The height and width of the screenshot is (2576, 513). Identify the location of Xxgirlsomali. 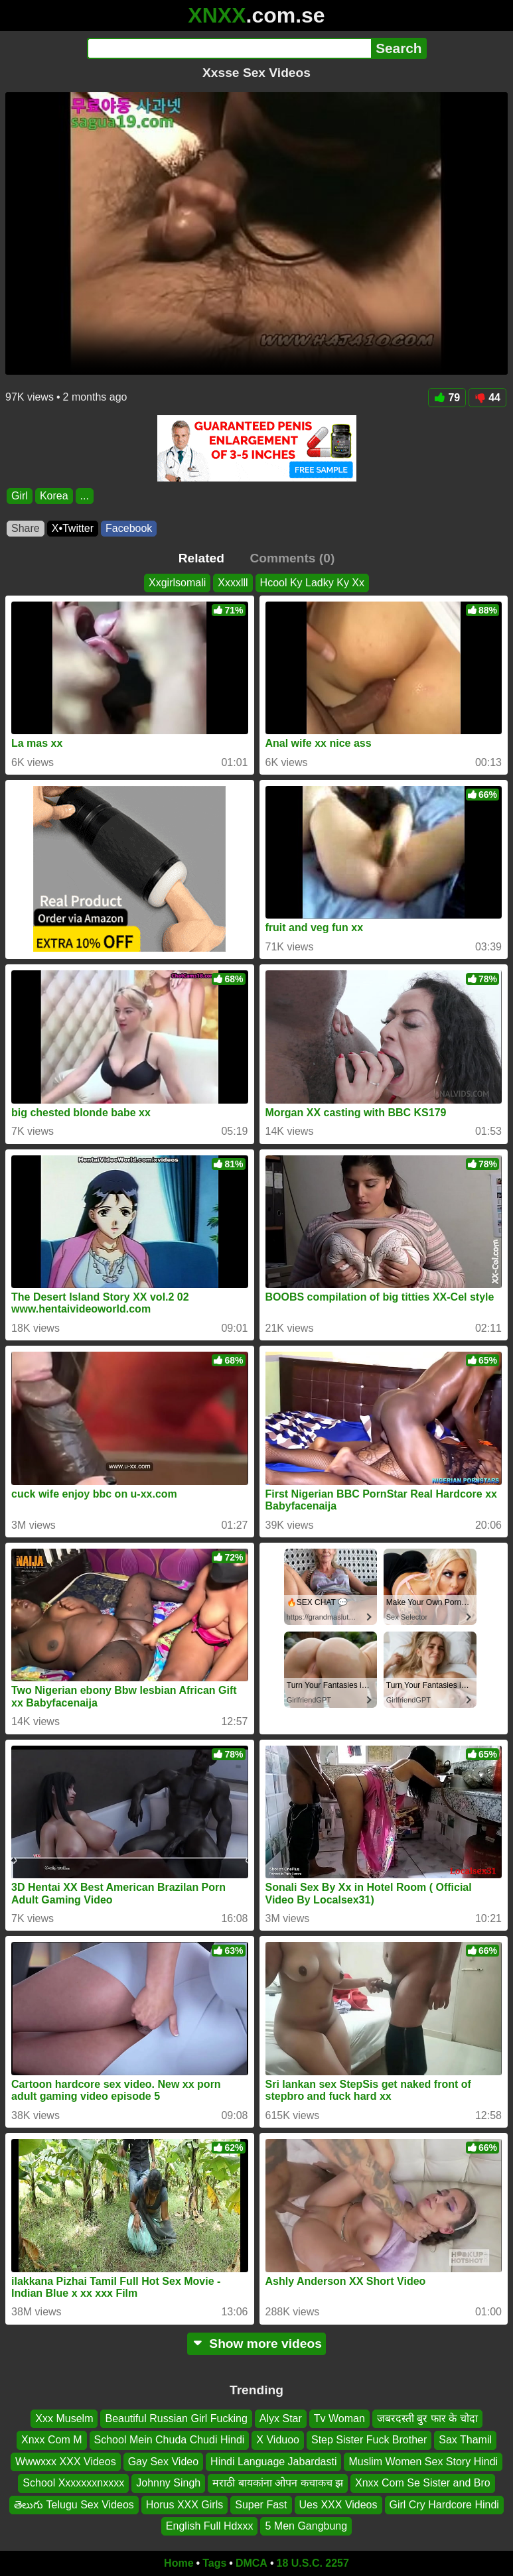
(177, 582).